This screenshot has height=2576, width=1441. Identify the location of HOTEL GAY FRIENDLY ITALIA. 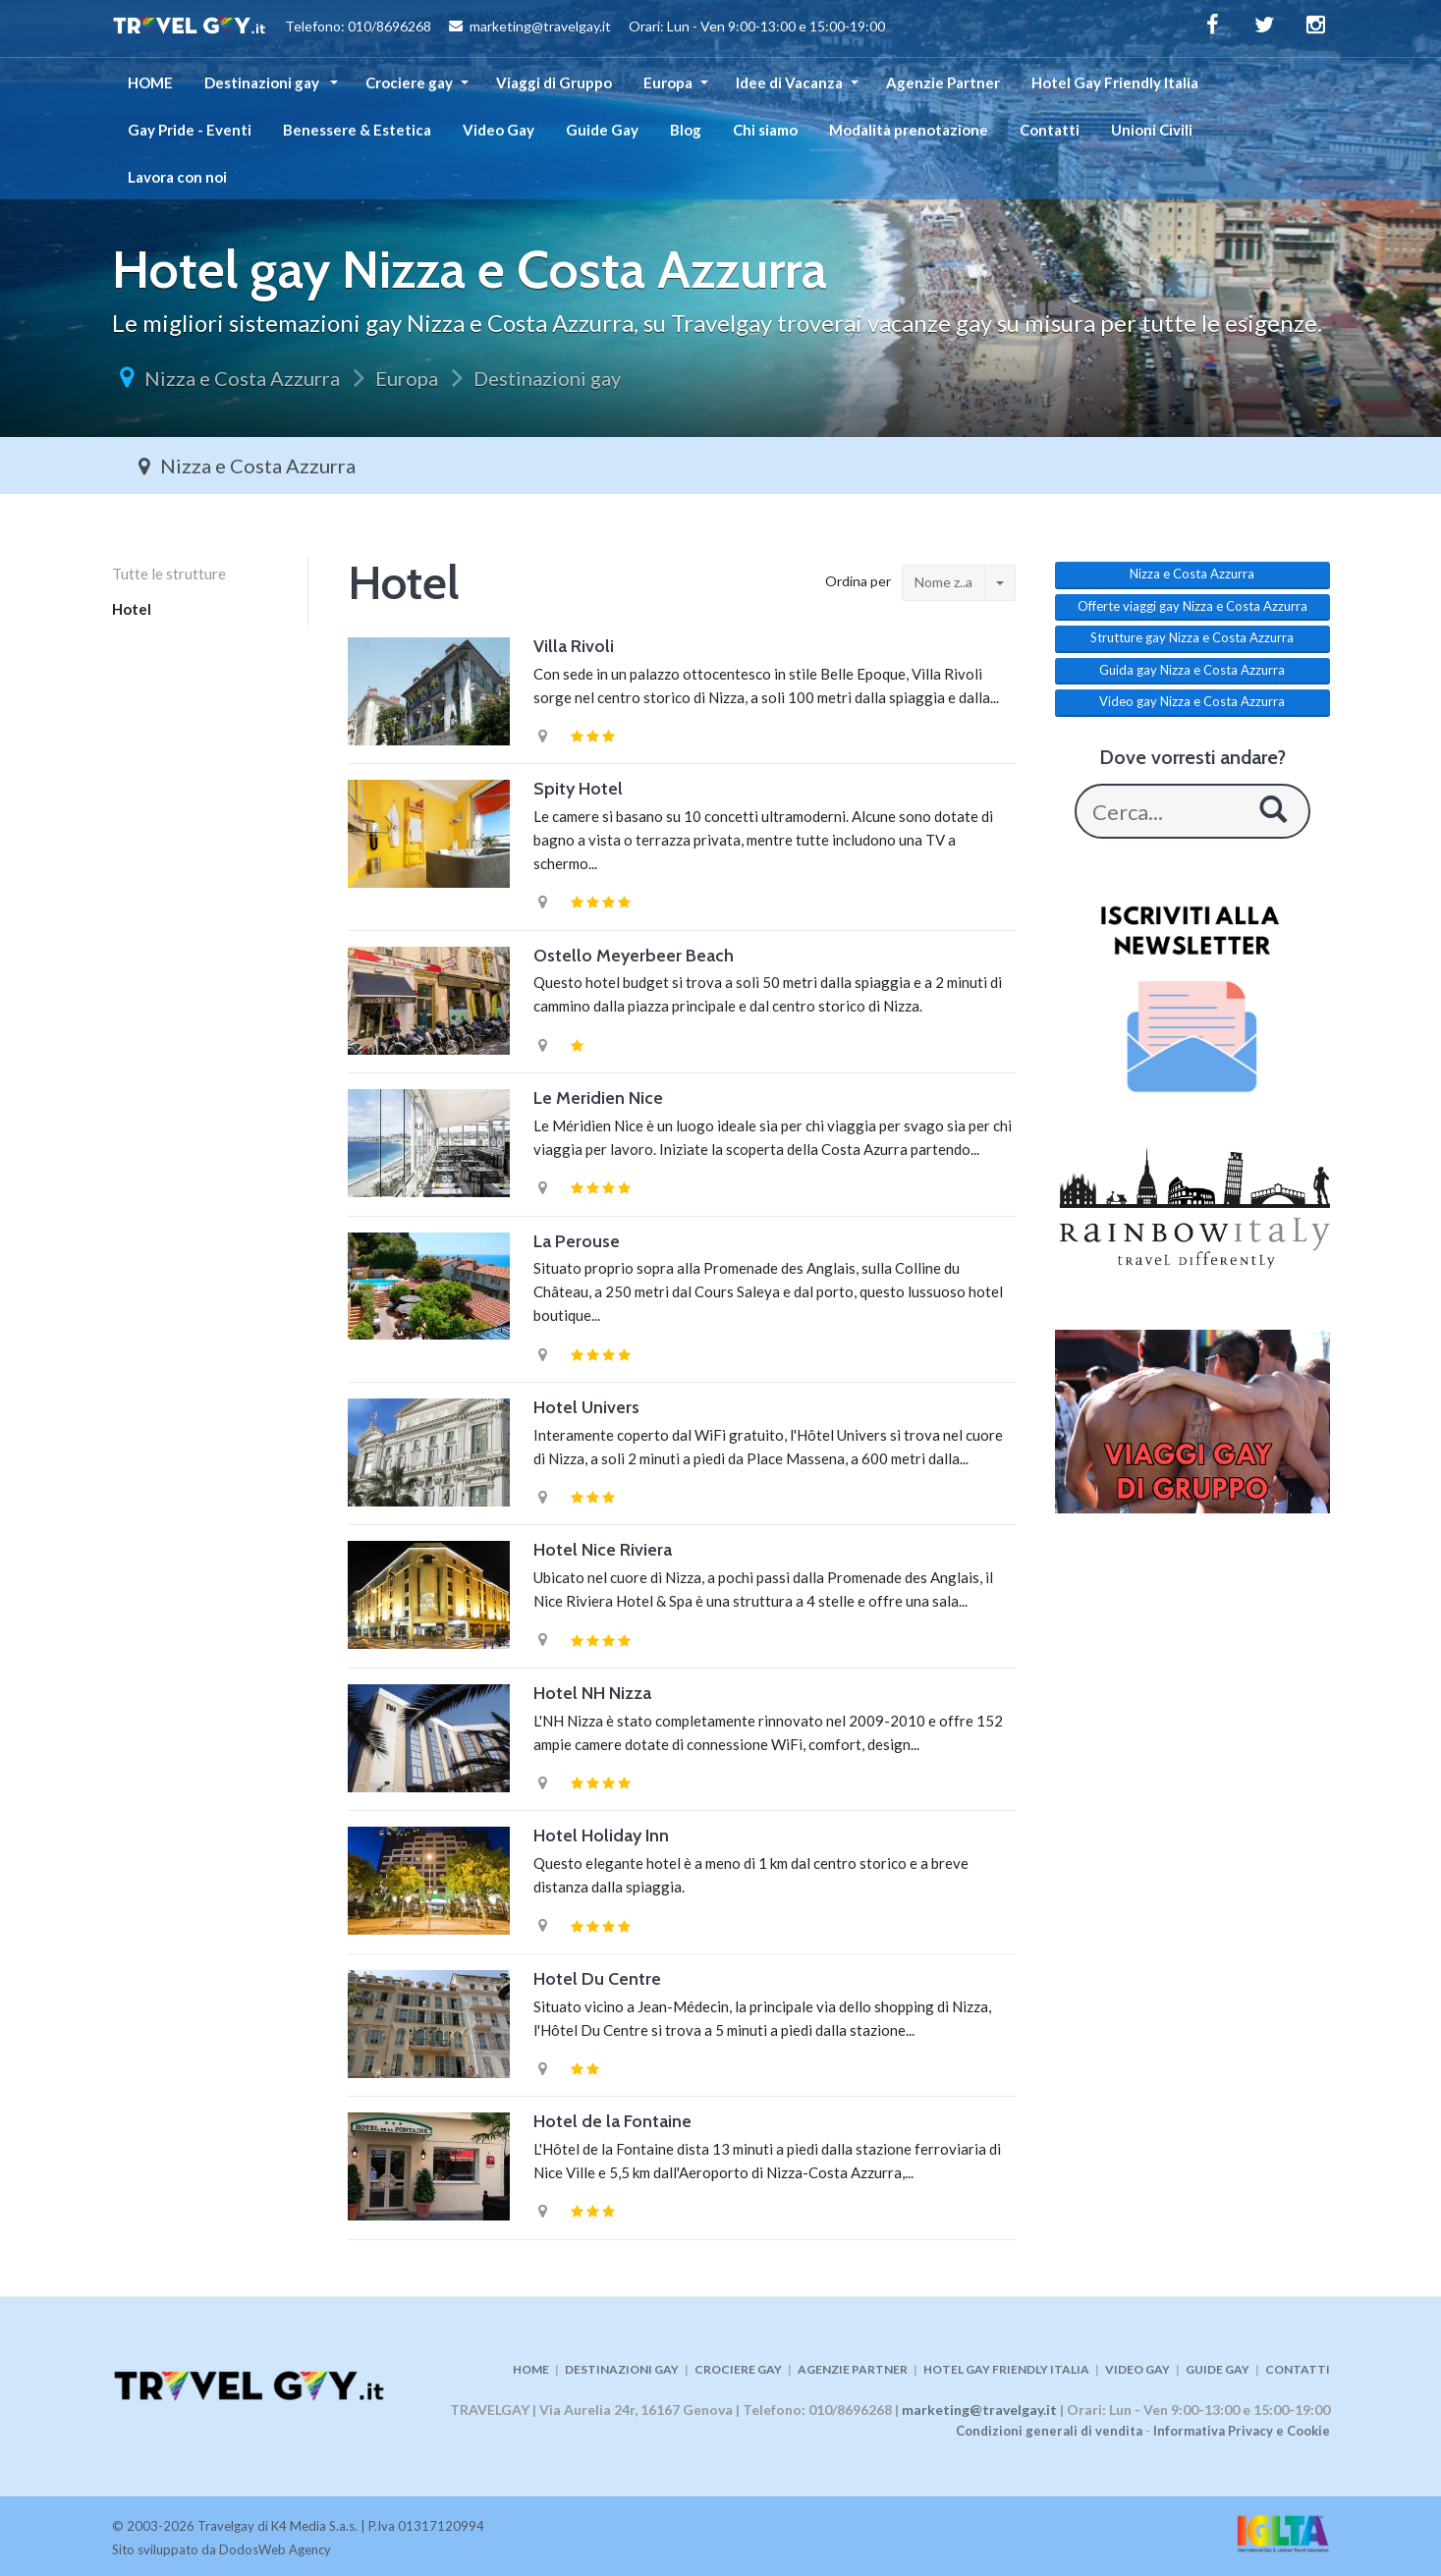
(1006, 2369).